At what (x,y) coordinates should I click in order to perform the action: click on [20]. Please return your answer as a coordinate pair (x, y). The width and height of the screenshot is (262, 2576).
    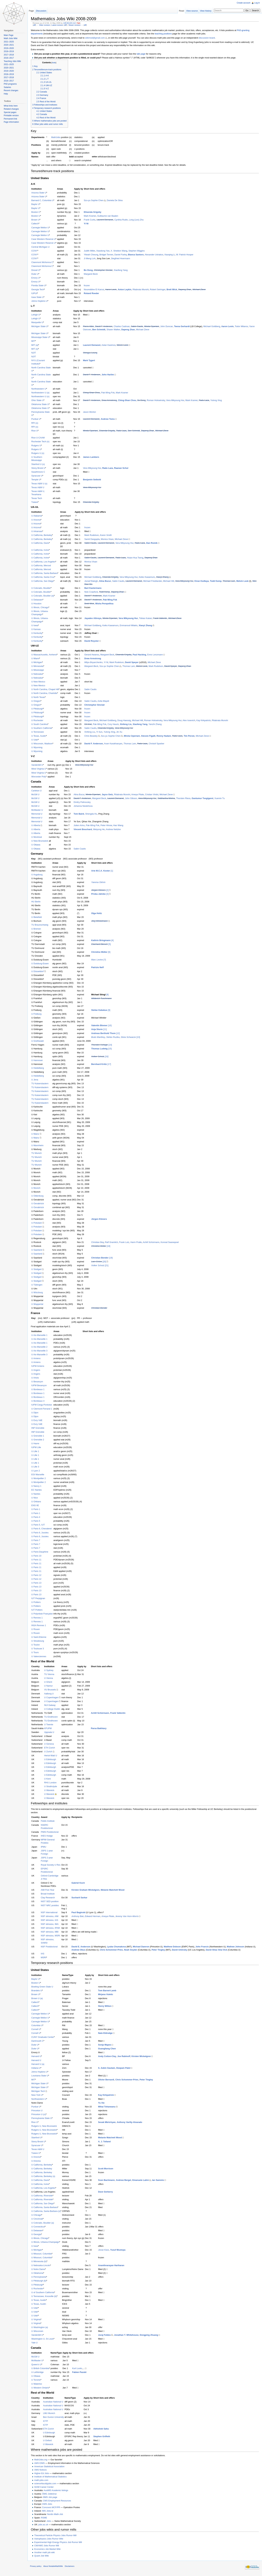
    Looking at the image, I should click on (107, 1262).